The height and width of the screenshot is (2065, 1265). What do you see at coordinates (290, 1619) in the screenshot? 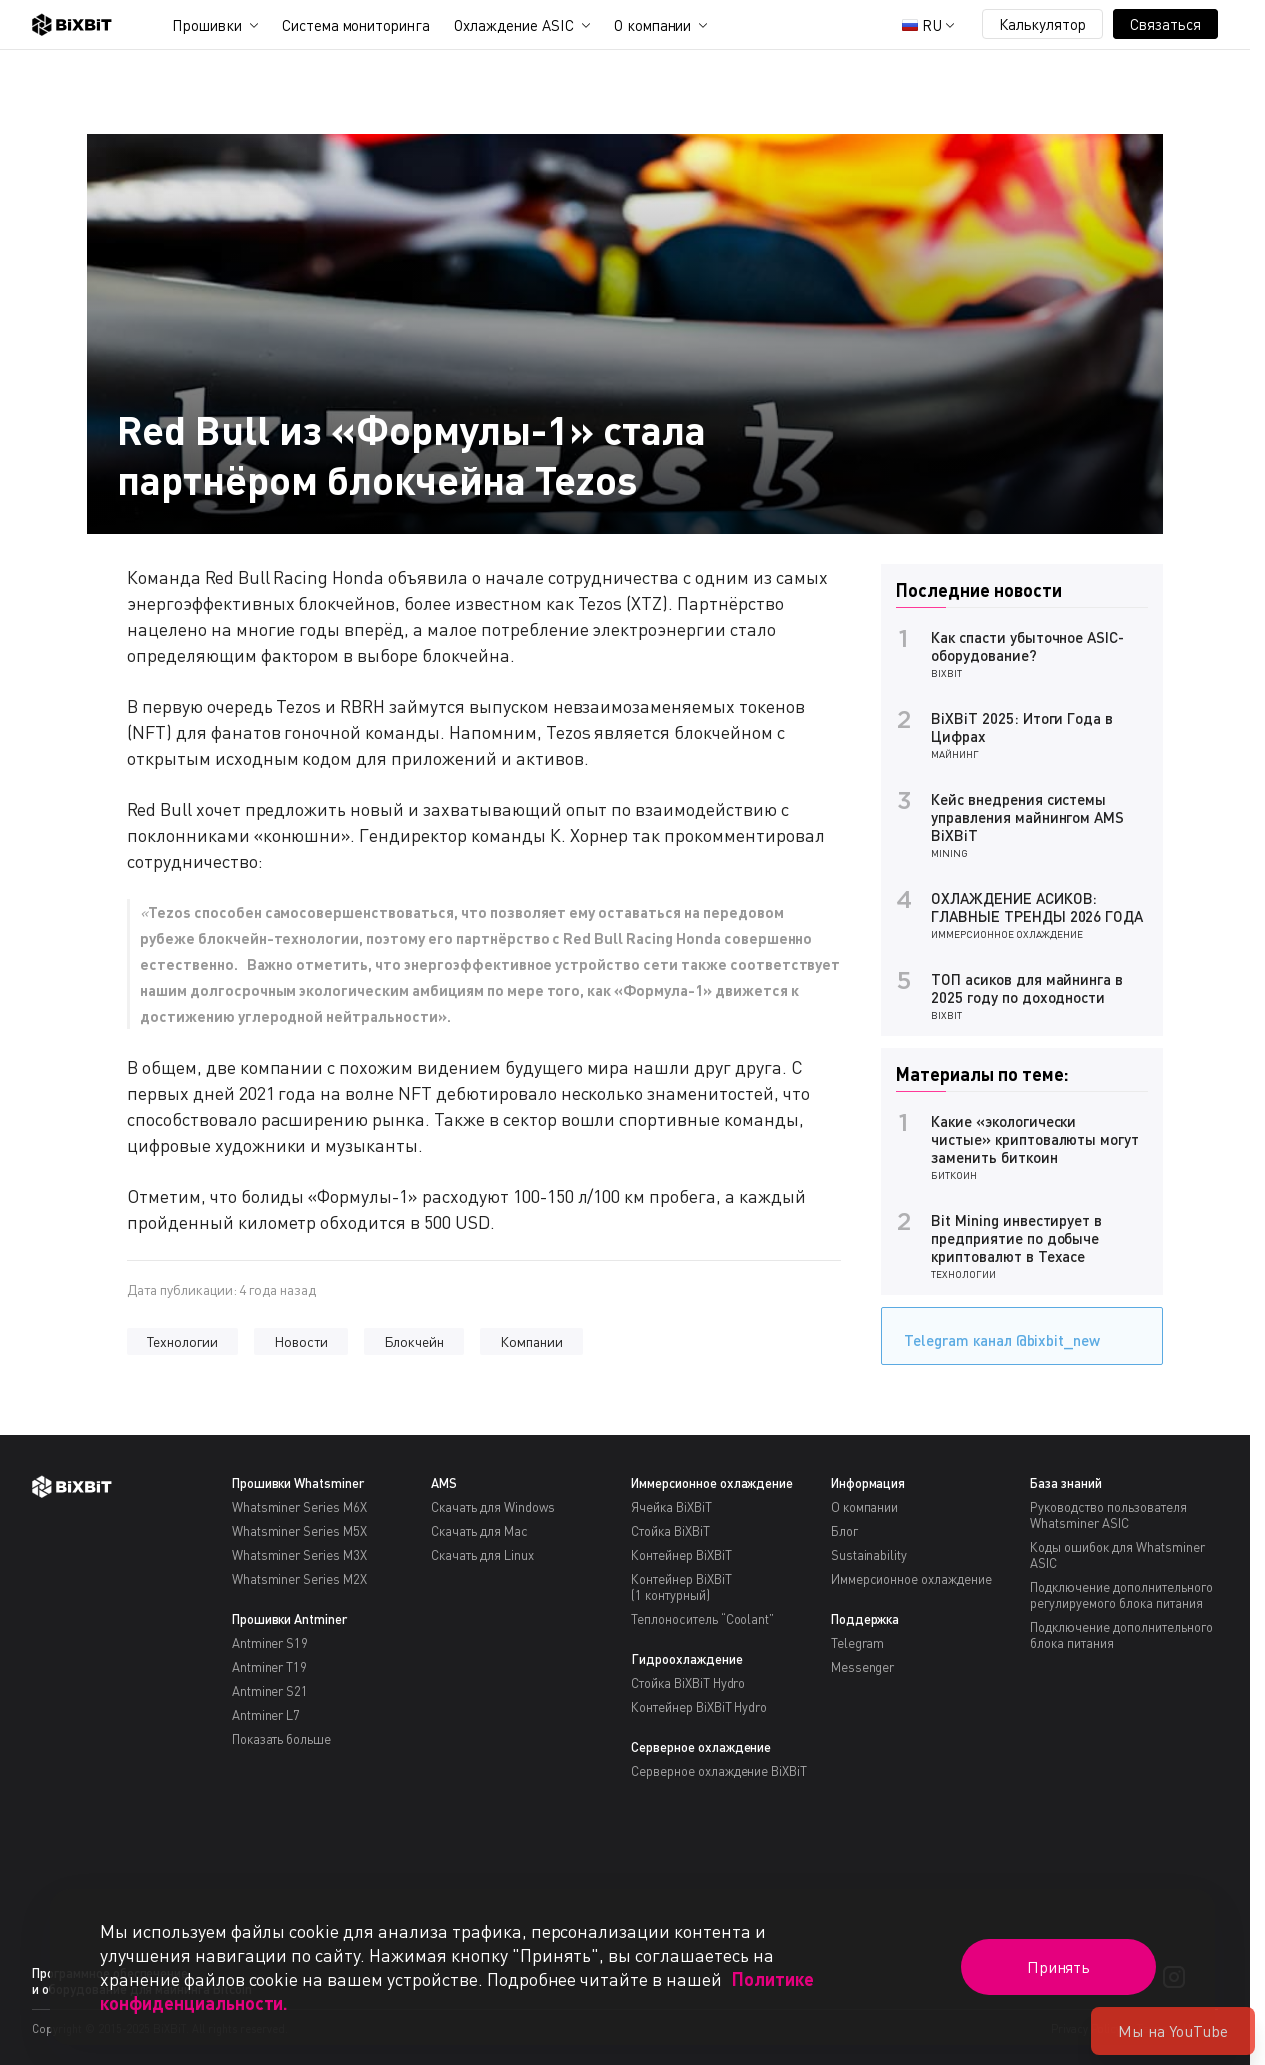
I see `Прошивки Antminer` at bounding box center [290, 1619].